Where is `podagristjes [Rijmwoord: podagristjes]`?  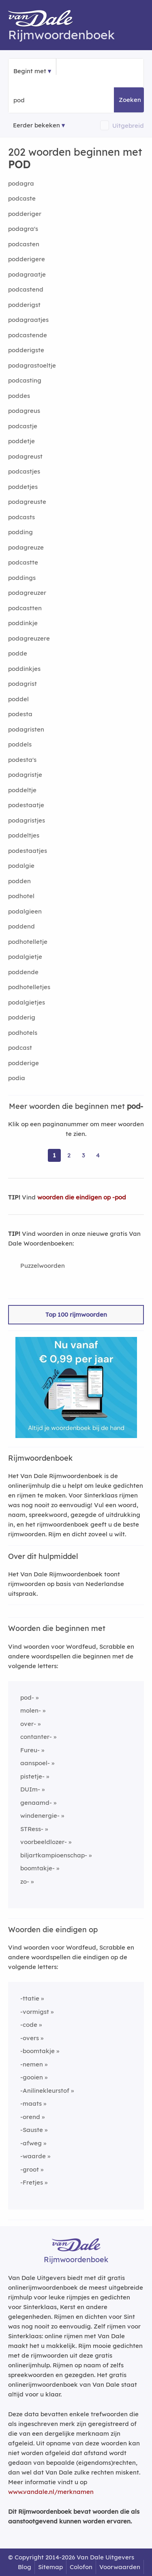
podagristjes [Rijmwoord: podagristjes] is located at coordinates (26, 820).